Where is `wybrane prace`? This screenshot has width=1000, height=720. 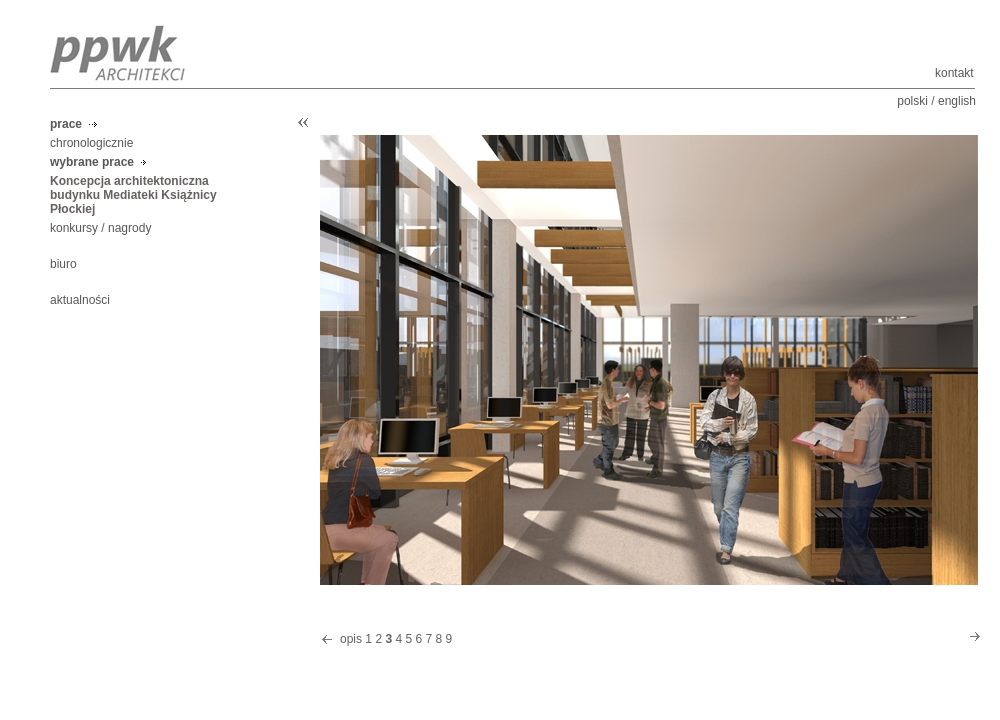 wybrane prace is located at coordinates (92, 162).